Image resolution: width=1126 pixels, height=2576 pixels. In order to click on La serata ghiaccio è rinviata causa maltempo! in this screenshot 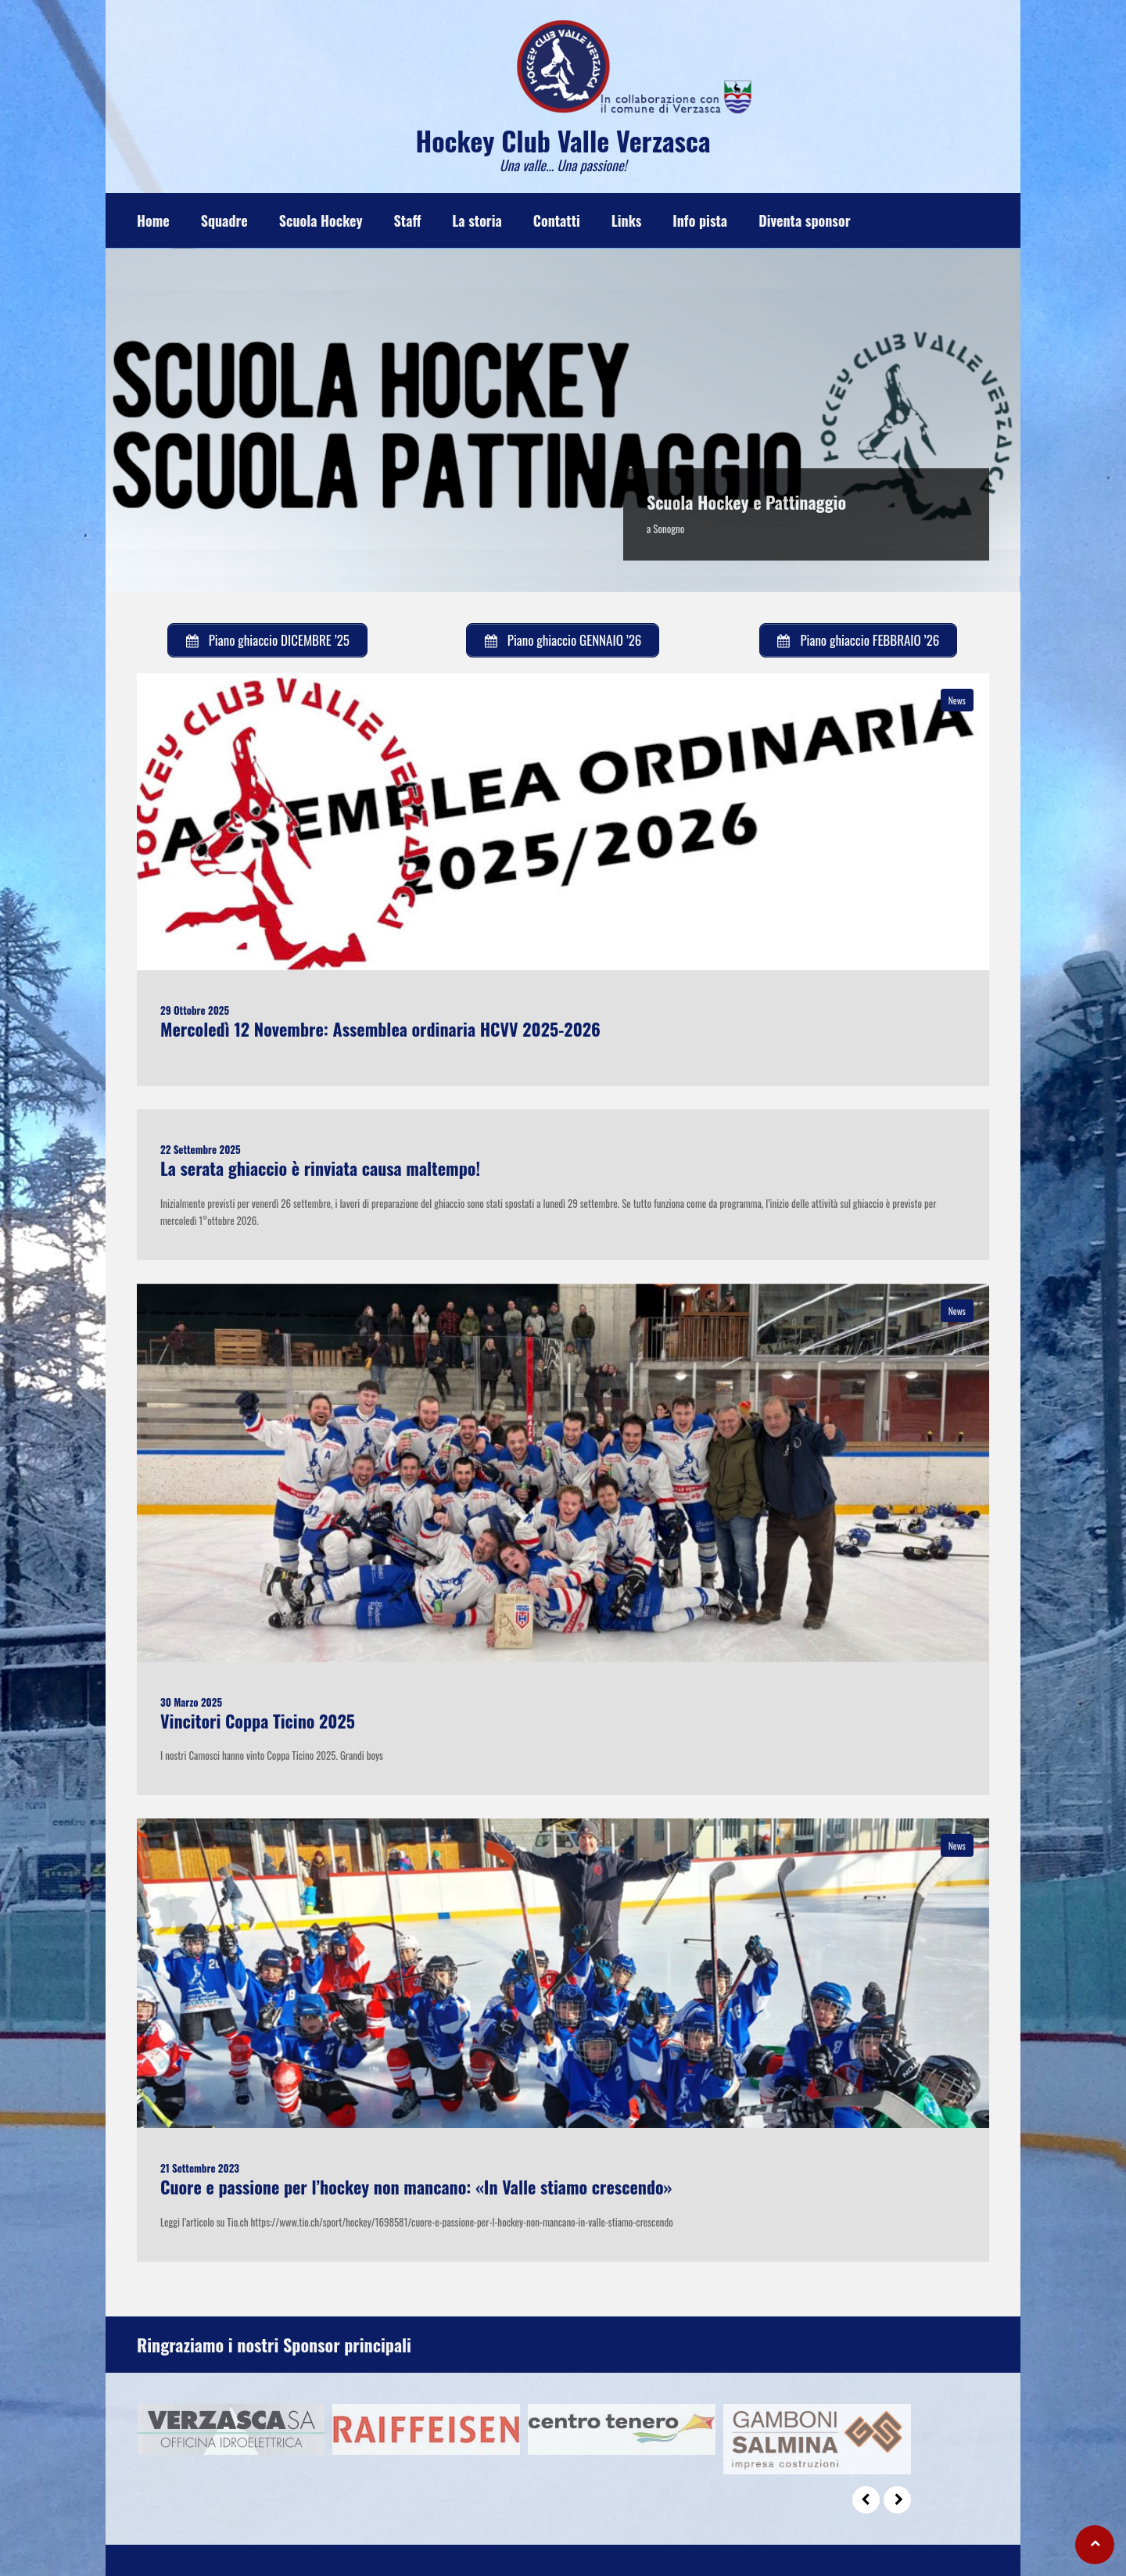, I will do `click(320, 1168)`.